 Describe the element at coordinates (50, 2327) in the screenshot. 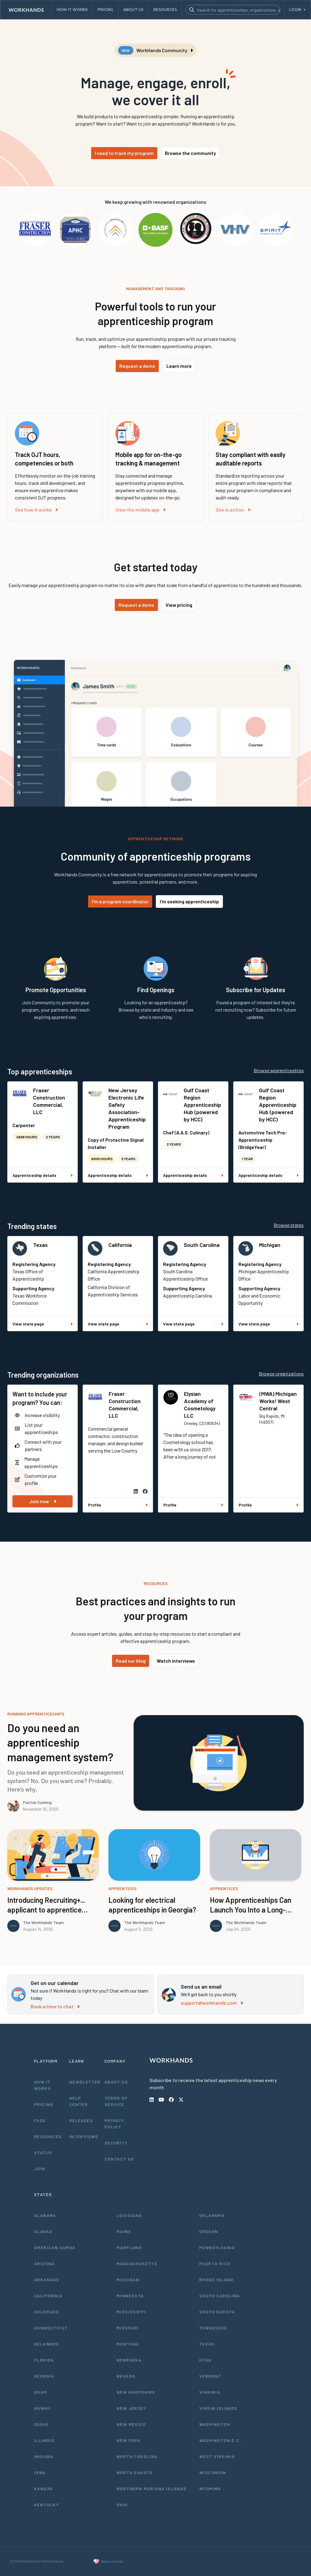

I see `Connecticut` at that location.